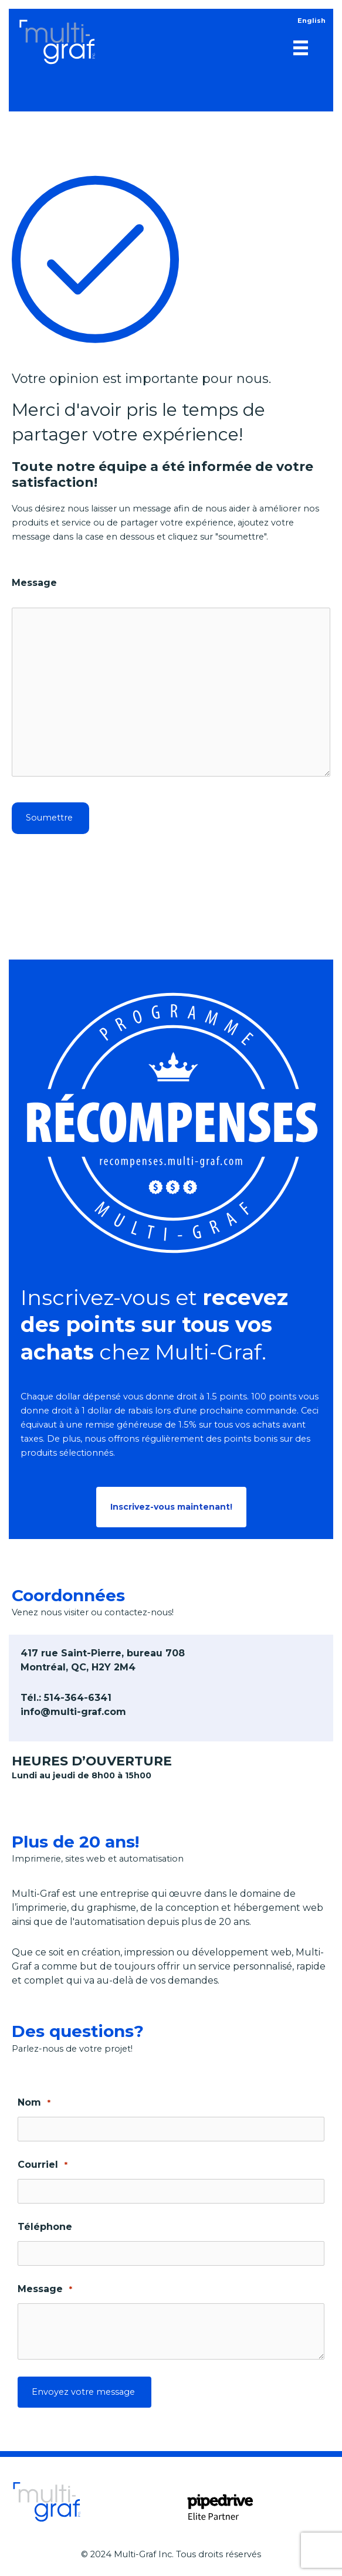 The height and width of the screenshot is (2576, 342). Describe the element at coordinates (45, 2226) in the screenshot. I see `Téléphone` at that location.